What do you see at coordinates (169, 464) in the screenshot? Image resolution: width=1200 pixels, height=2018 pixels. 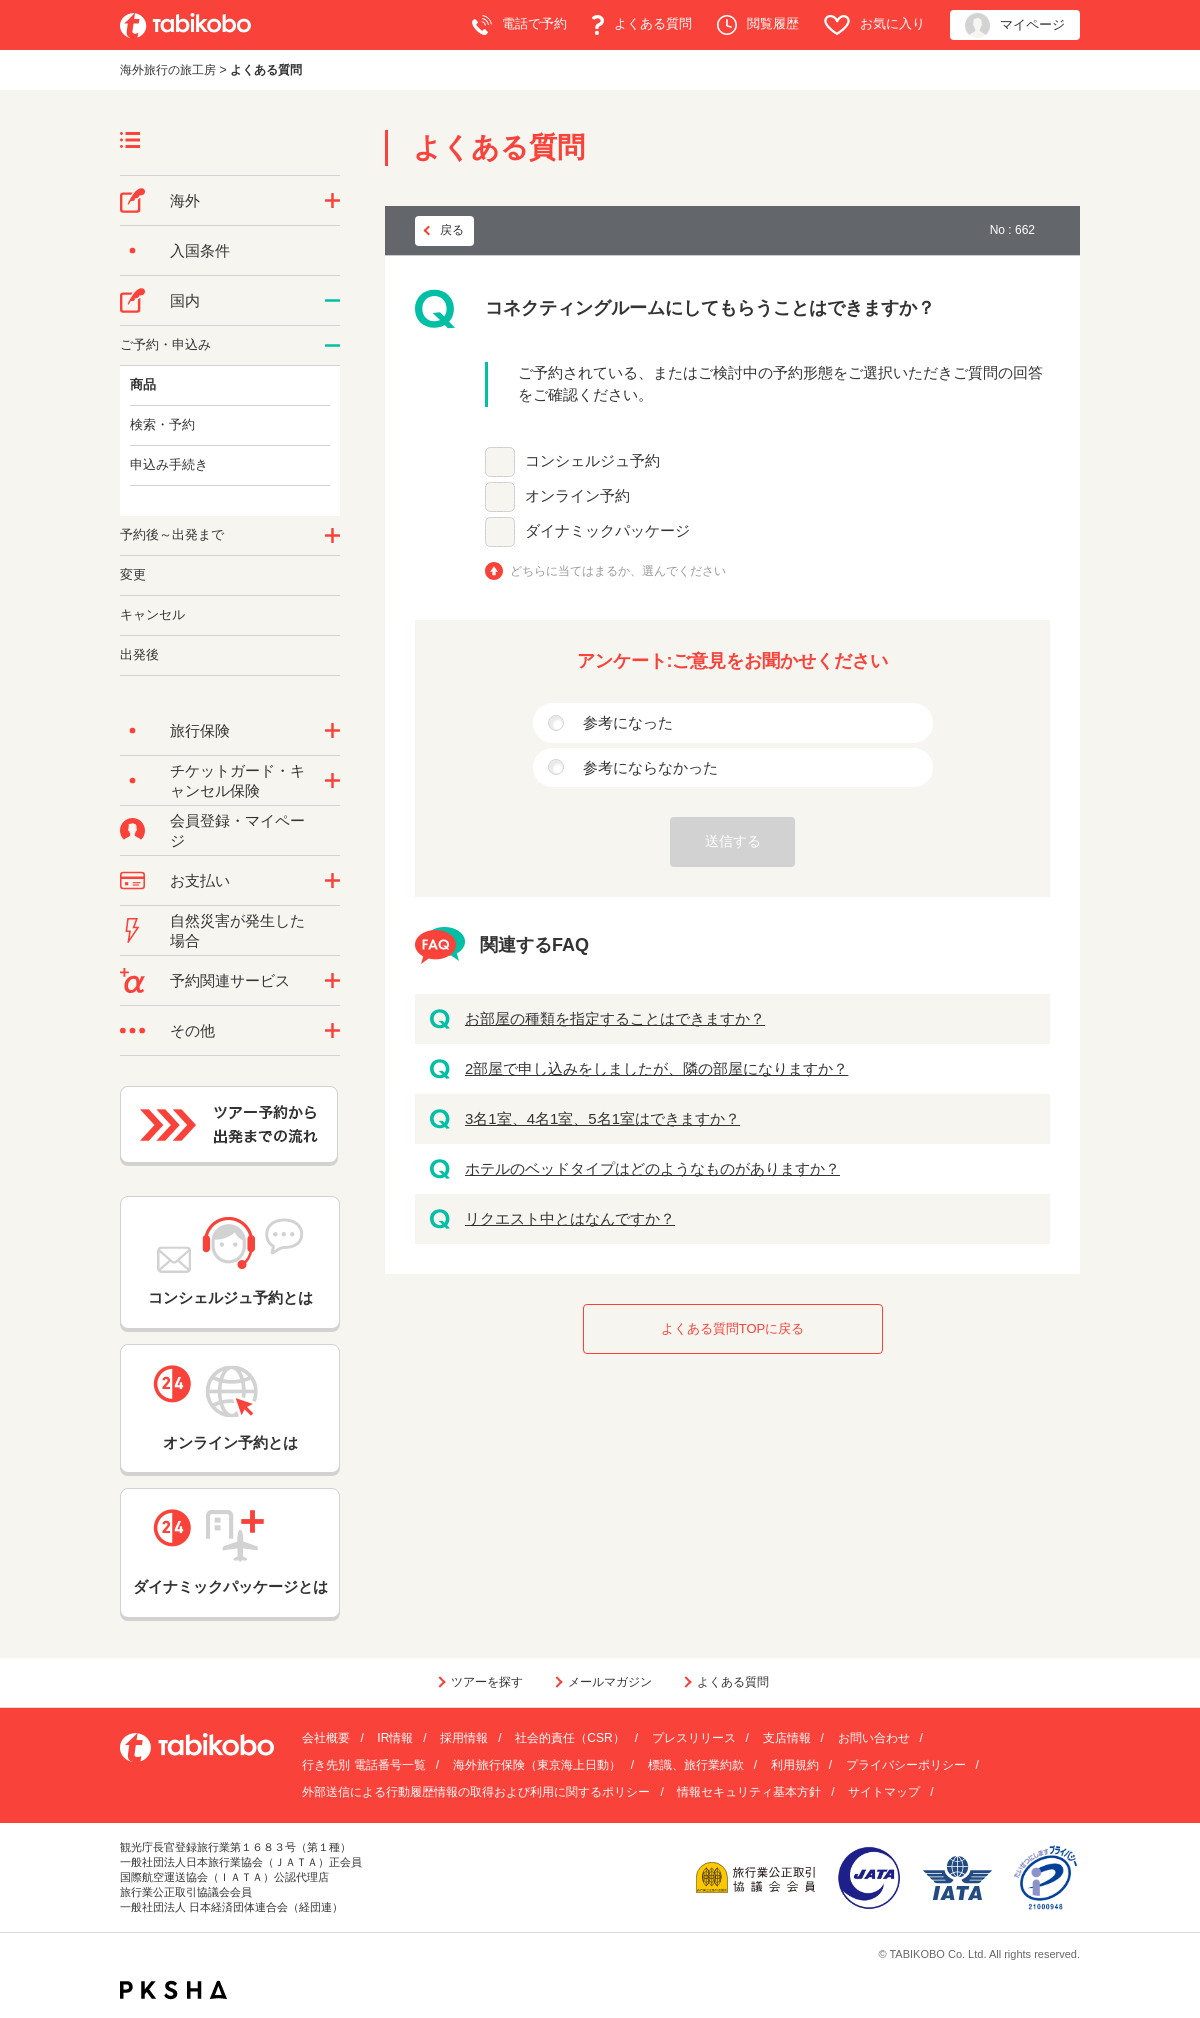 I see `申込み手続き` at bounding box center [169, 464].